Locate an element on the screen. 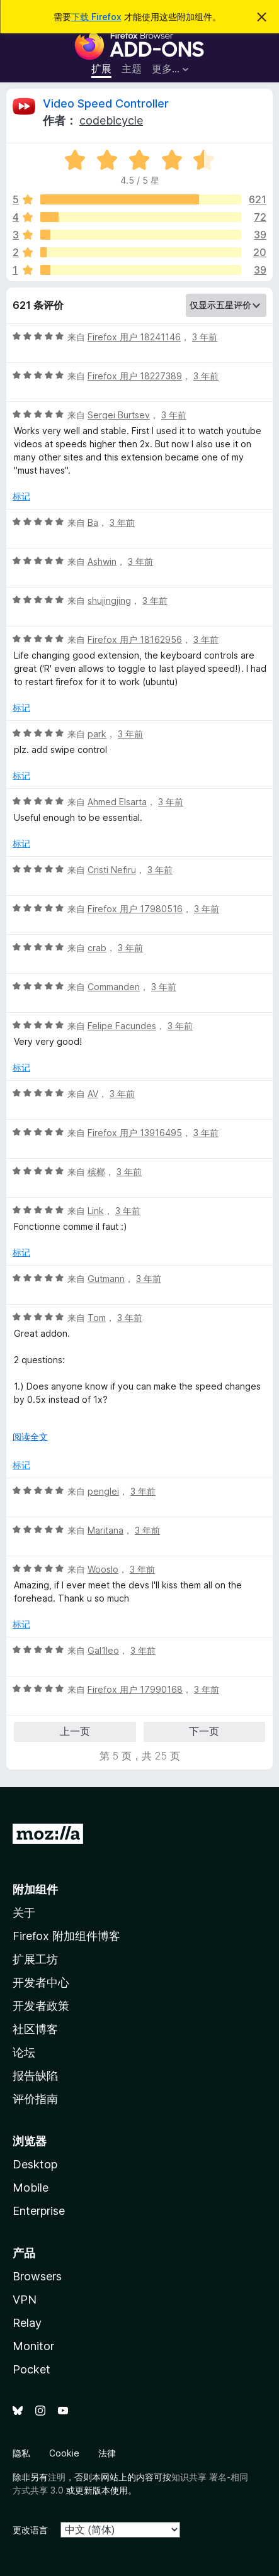 The image size is (279, 2576). 隐私 is located at coordinates (21, 2453).